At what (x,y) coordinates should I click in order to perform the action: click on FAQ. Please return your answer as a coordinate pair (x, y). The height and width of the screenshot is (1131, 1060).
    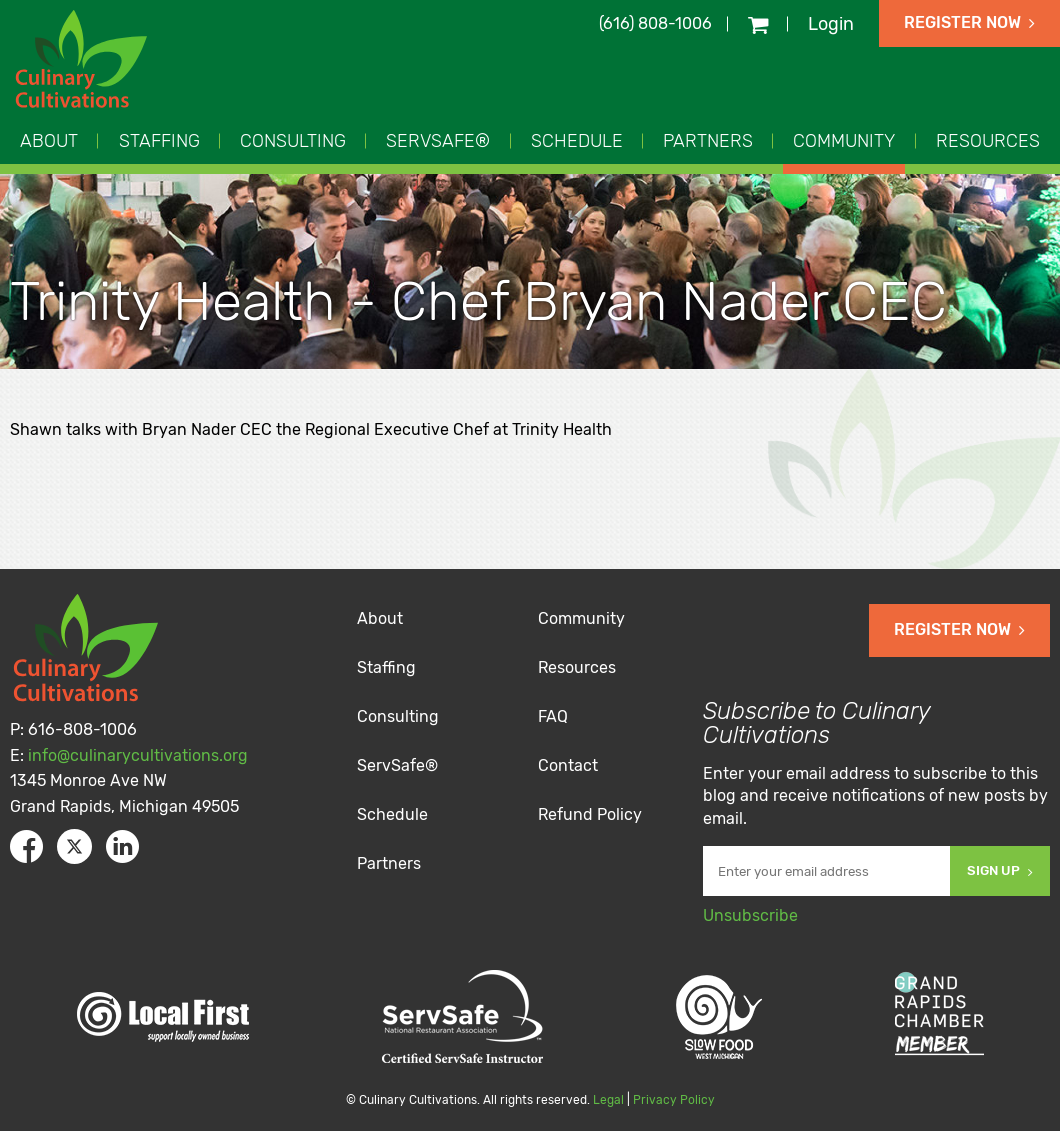
    Looking at the image, I should click on (553, 716).